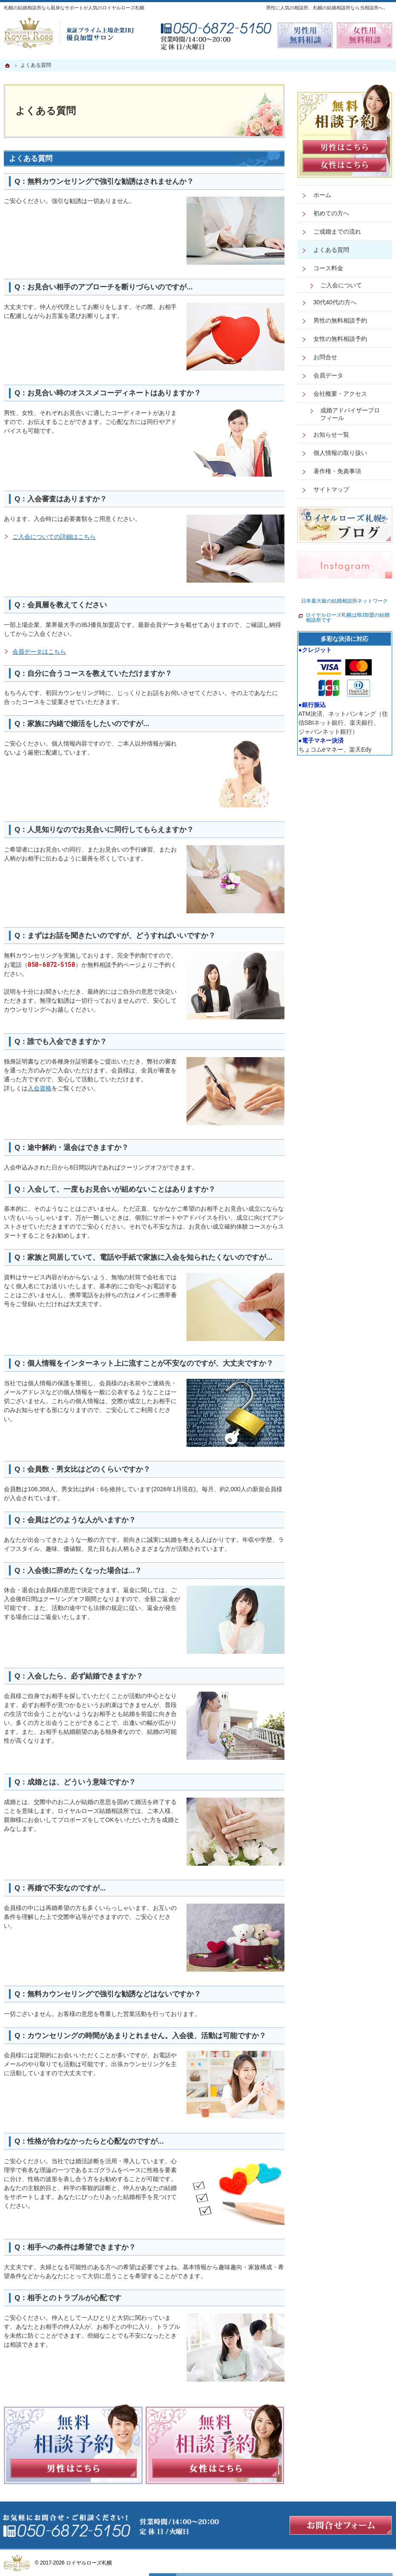  What do you see at coordinates (74, 7) in the screenshot?
I see `札幌の結婚相談所なら親身なサポートが人気のロイヤルローズ札幌` at bounding box center [74, 7].